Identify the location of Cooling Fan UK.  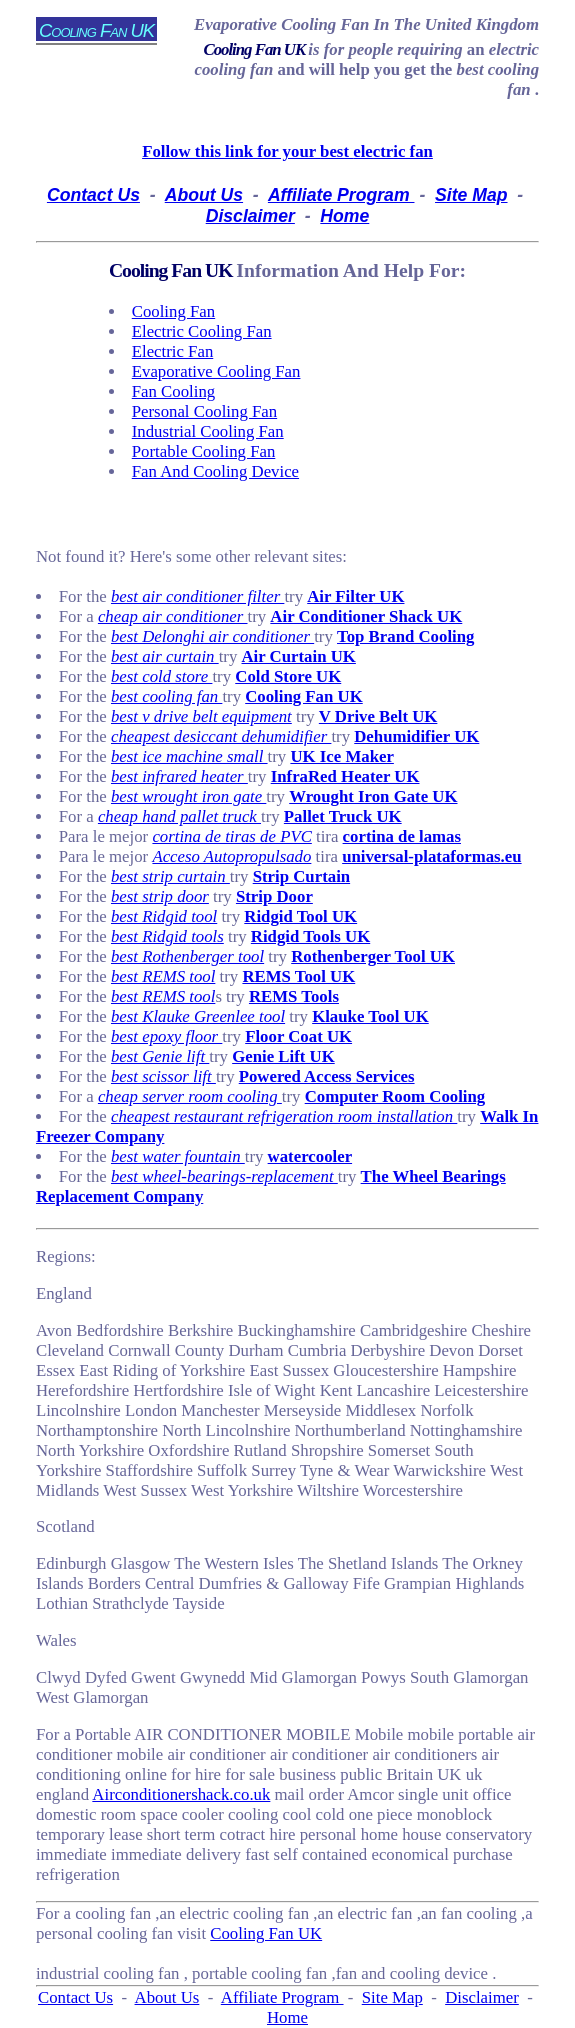
(255, 49).